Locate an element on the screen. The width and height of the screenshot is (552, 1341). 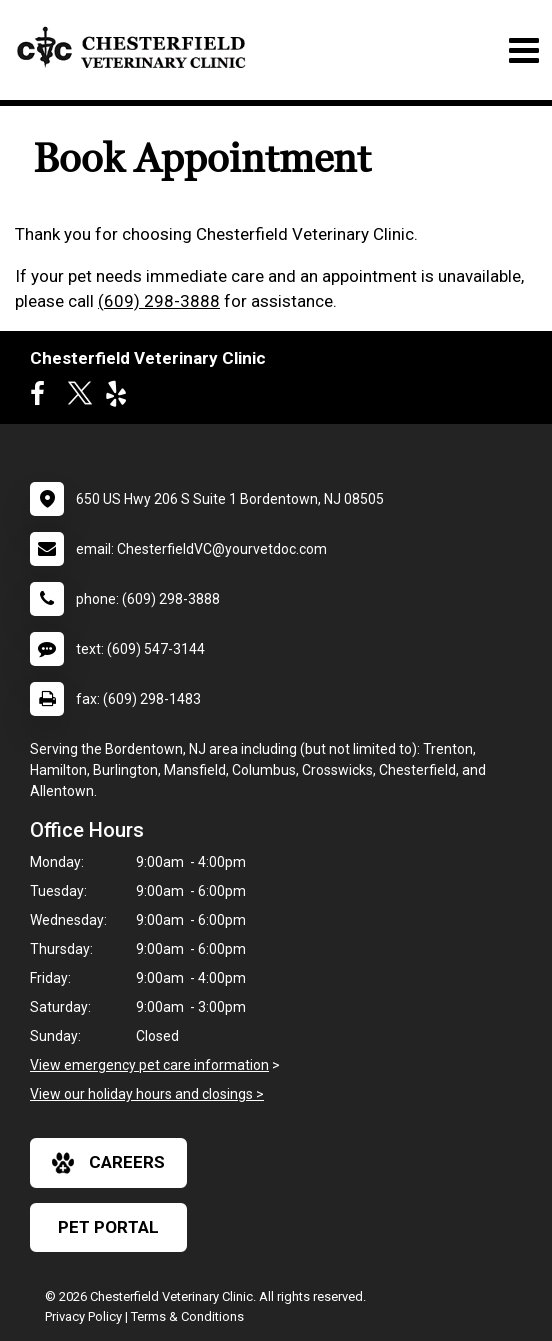
[Toggle navigation] is located at coordinates (523, 50).